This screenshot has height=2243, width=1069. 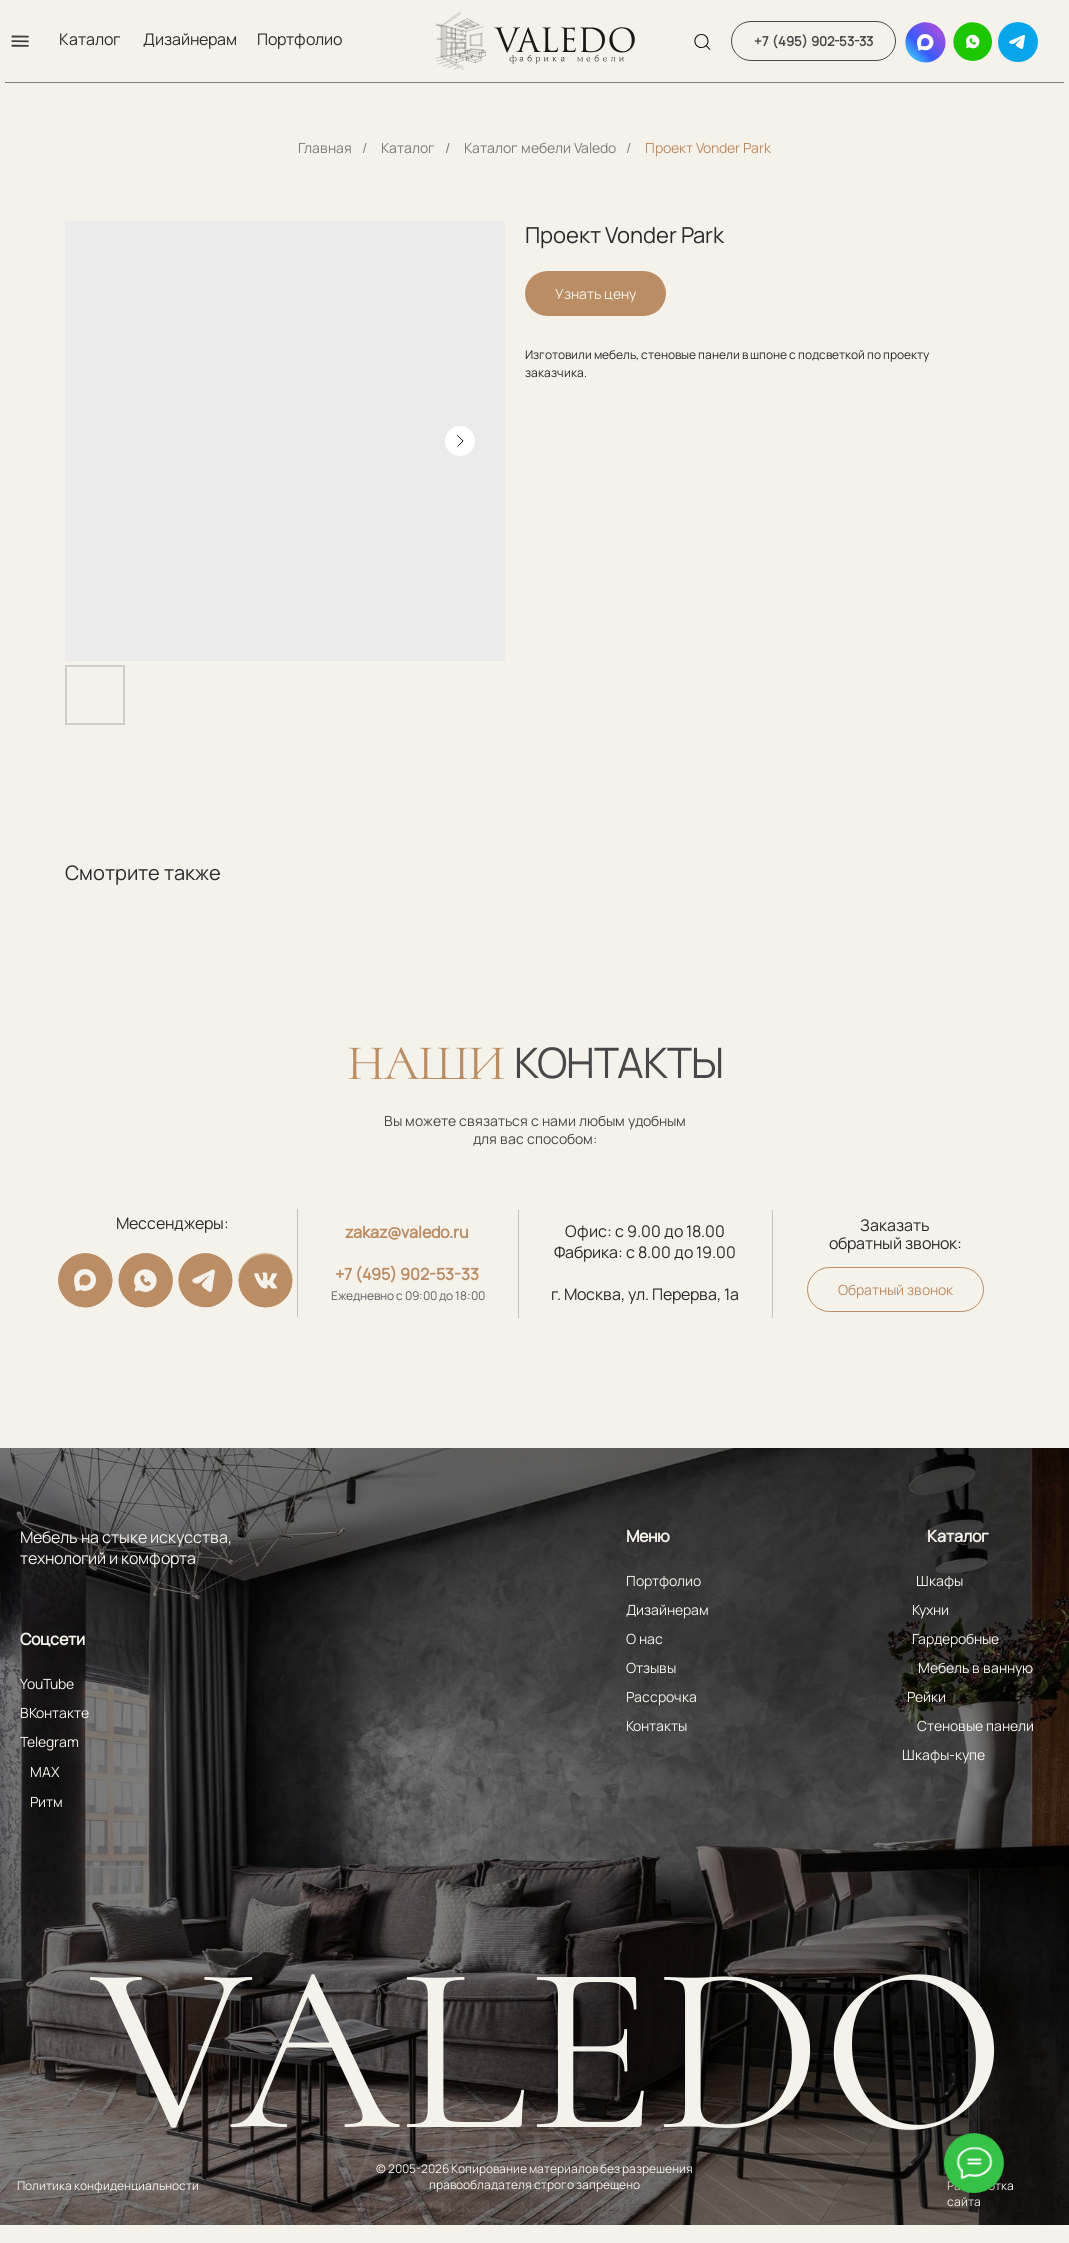 I want to click on Каталог, so click(x=89, y=39).